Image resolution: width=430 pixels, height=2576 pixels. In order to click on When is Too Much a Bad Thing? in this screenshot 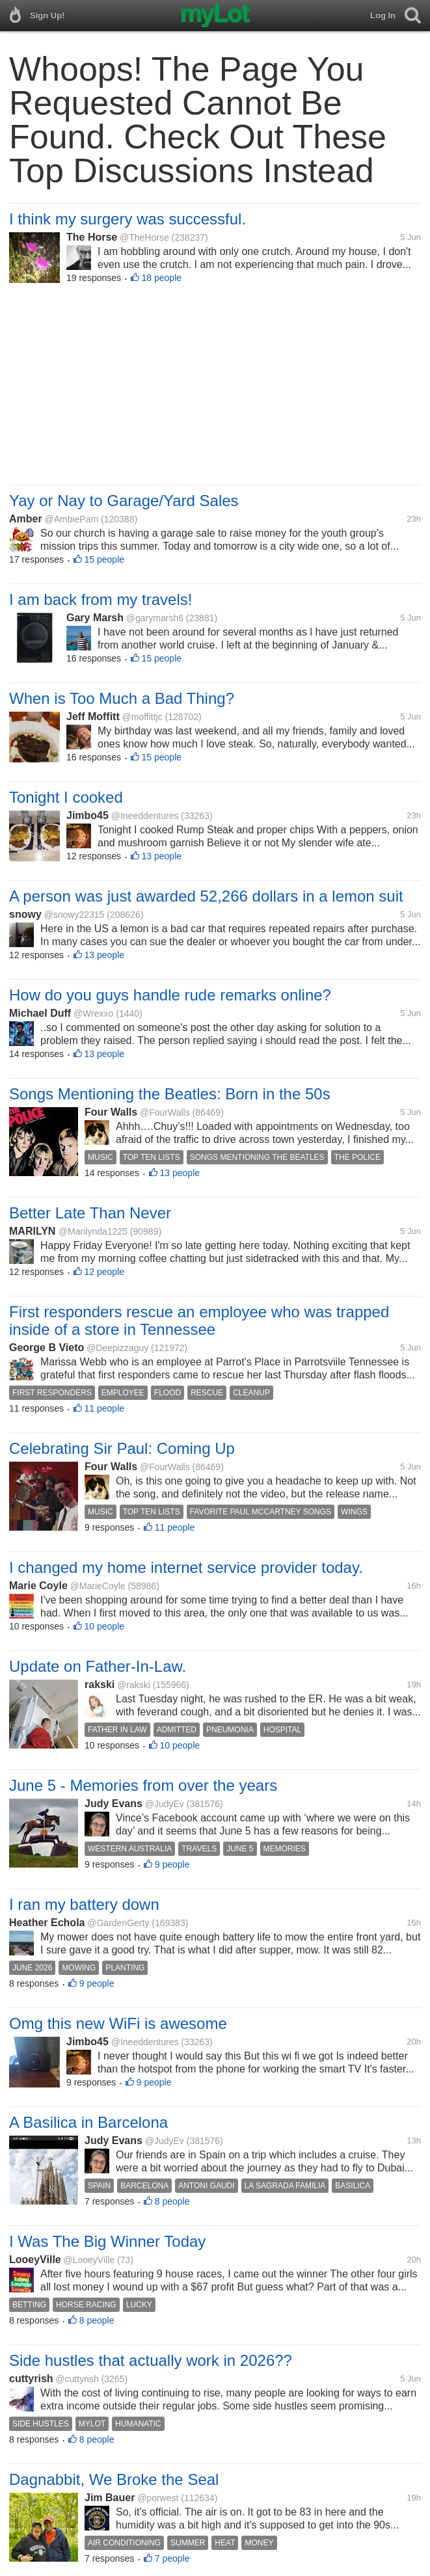, I will do `click(121, 698)`.